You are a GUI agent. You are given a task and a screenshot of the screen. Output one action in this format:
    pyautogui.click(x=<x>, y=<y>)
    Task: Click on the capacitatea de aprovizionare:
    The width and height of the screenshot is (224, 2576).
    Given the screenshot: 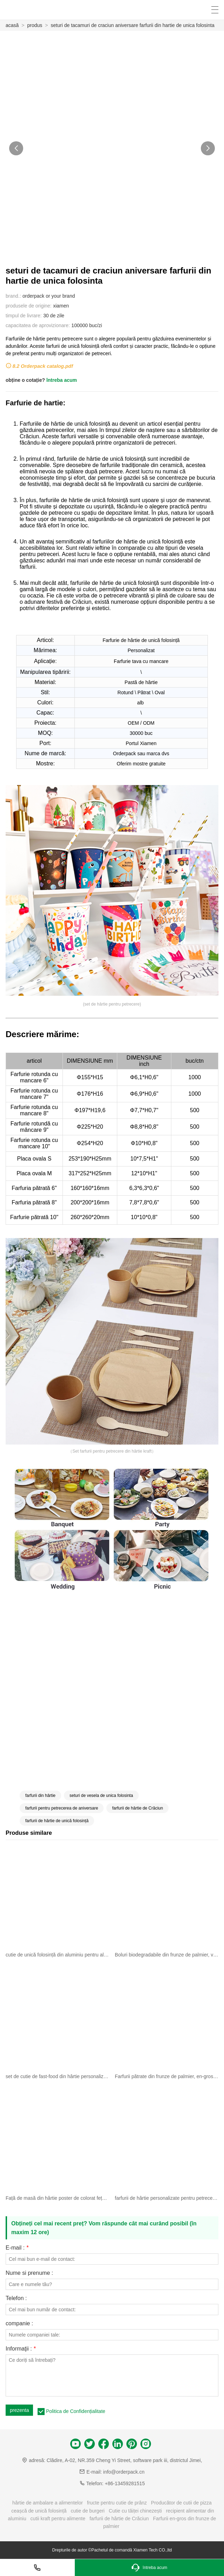 What is the action you would take?
    pyautogui.click(x=38, y=325)
    